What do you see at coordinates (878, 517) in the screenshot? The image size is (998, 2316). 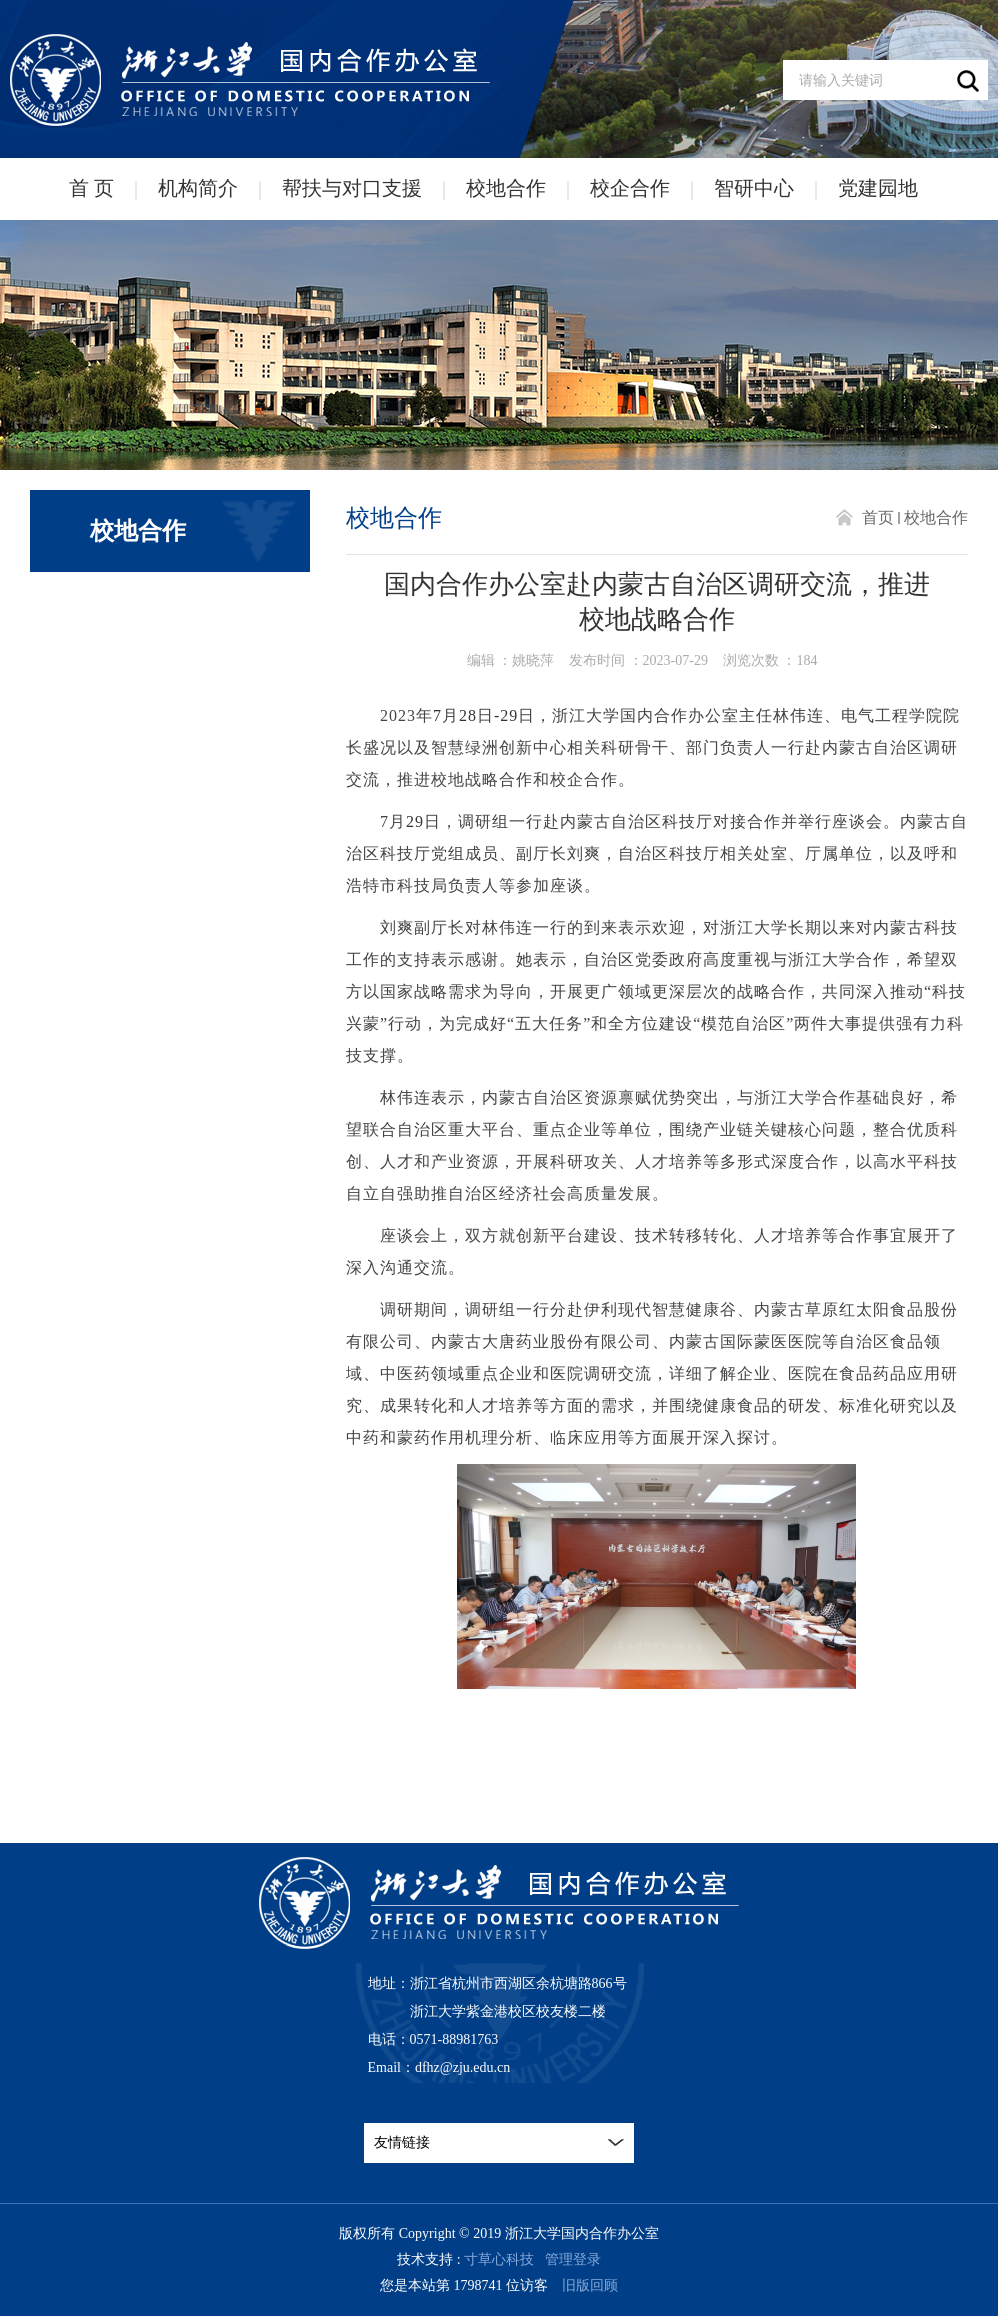 I see `首页` at bounding box center [878, 517].